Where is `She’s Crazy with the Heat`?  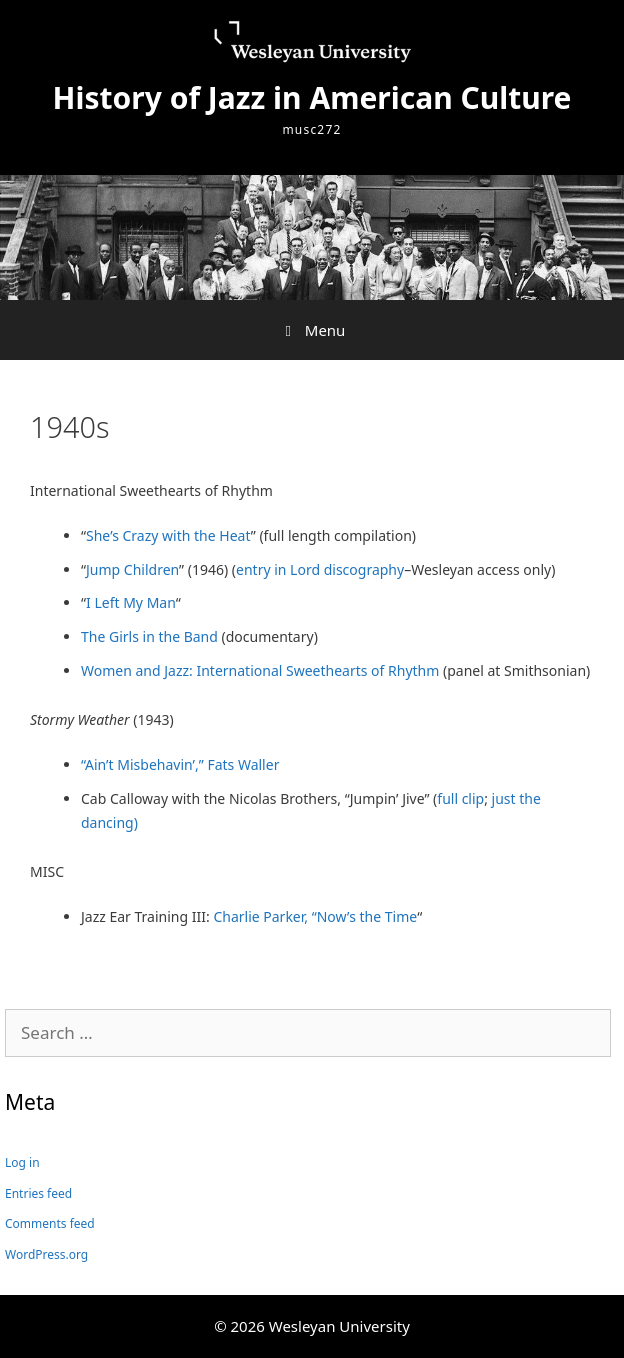
She’s Crazy with the Heat is located at coordinates (168, 535).